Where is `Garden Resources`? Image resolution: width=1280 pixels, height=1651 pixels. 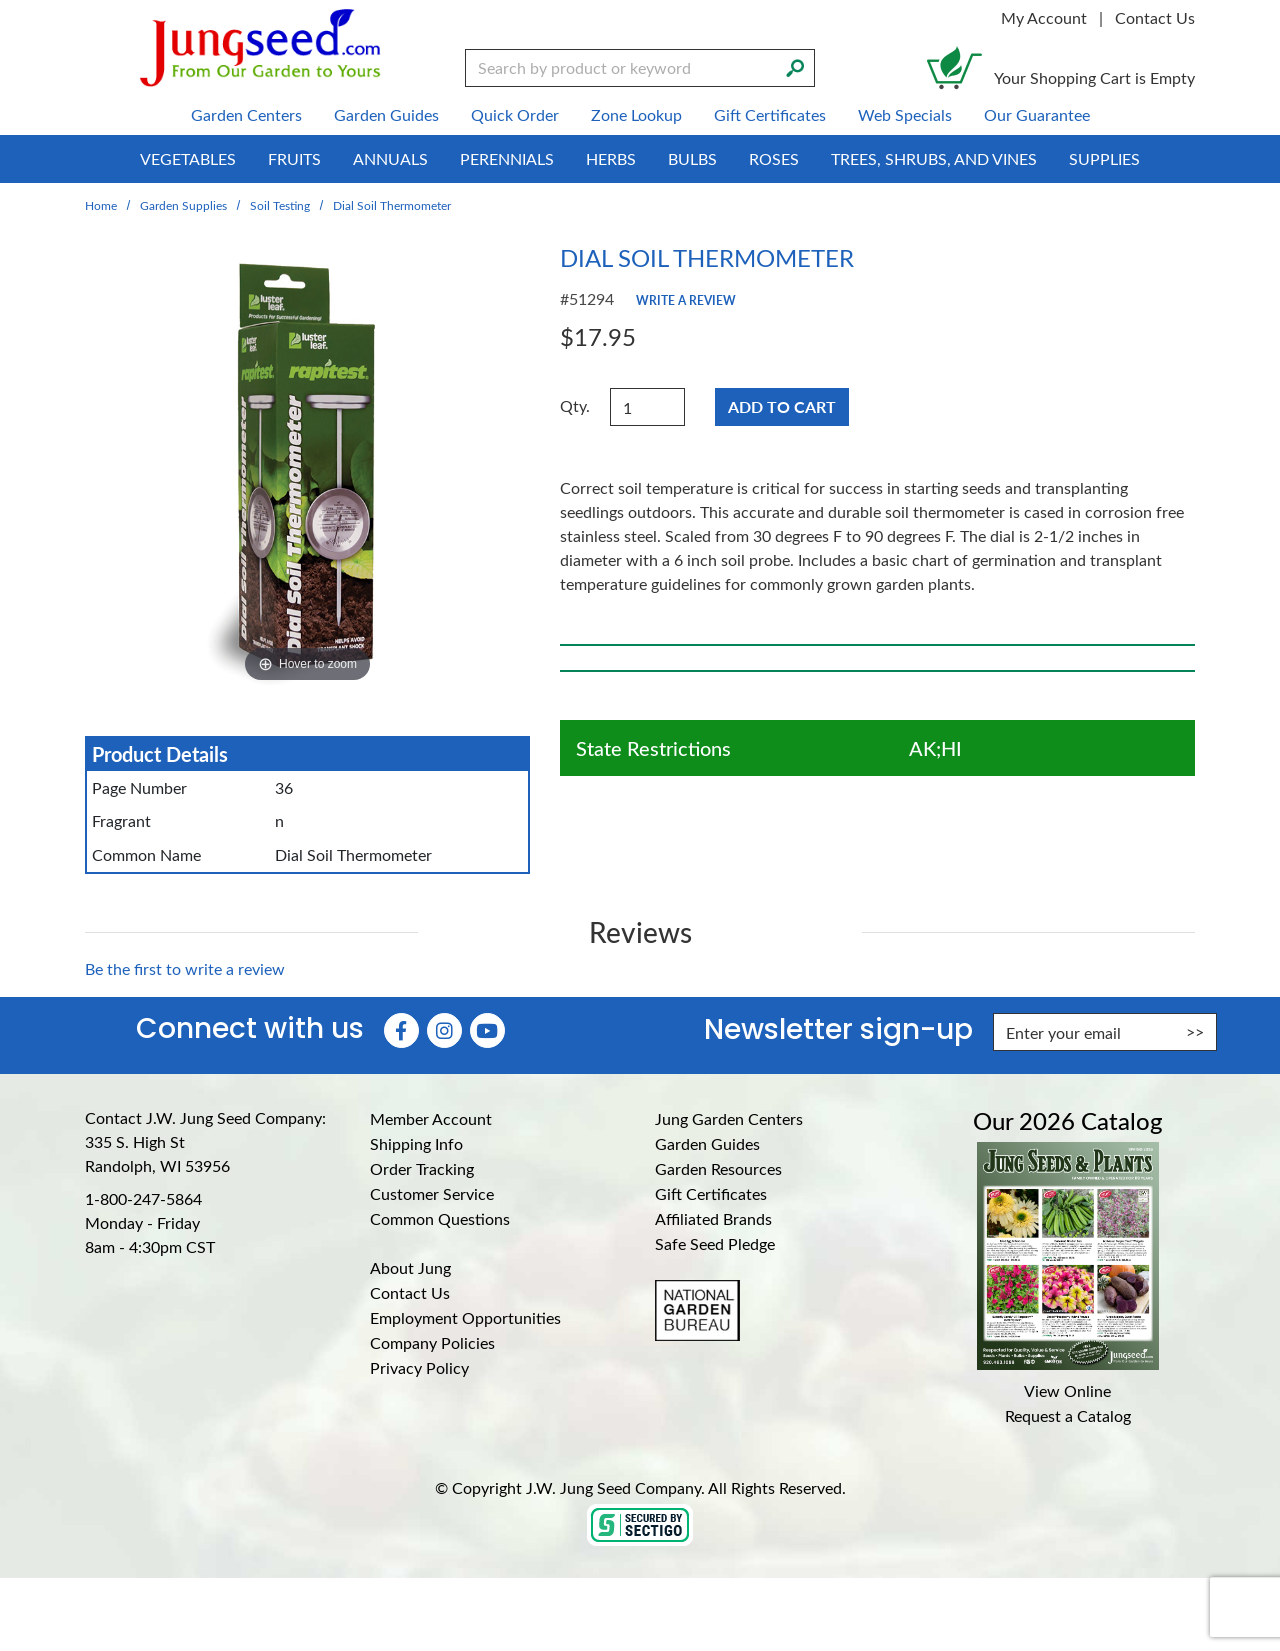
Garden Resources is located at coordinates (718, 1168).